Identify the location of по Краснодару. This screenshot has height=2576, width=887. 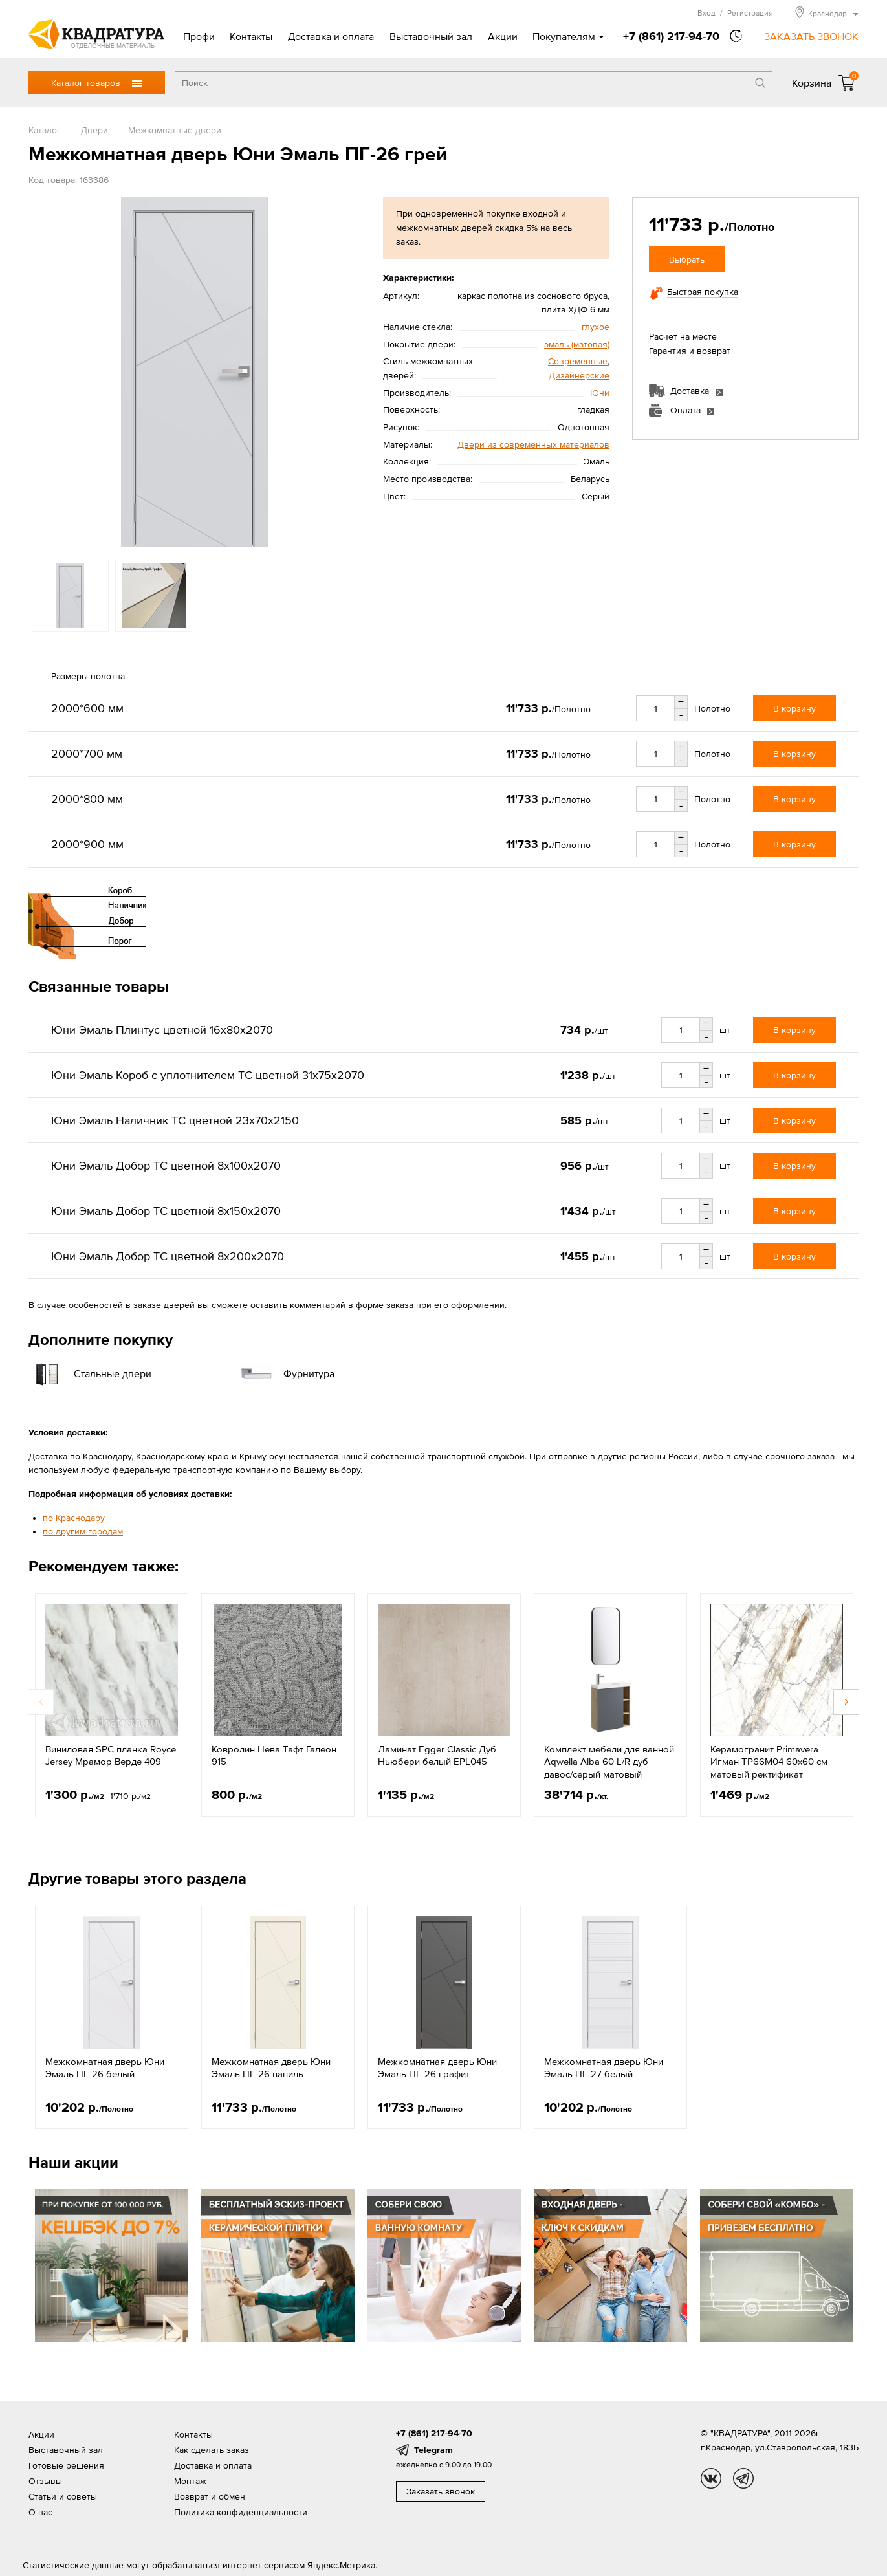
(74, 1517).